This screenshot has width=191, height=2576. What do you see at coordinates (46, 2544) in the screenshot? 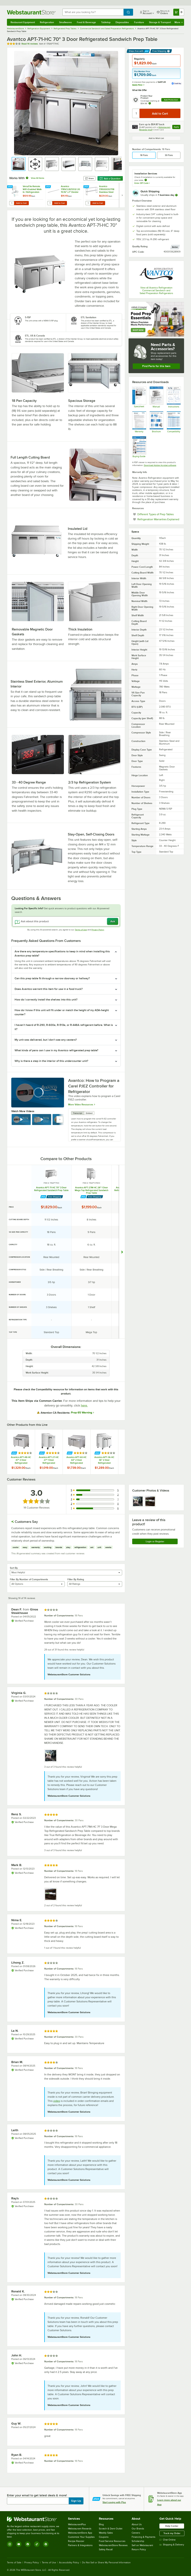
I see `[Pinterest]` at bounding box center [46, 2544].